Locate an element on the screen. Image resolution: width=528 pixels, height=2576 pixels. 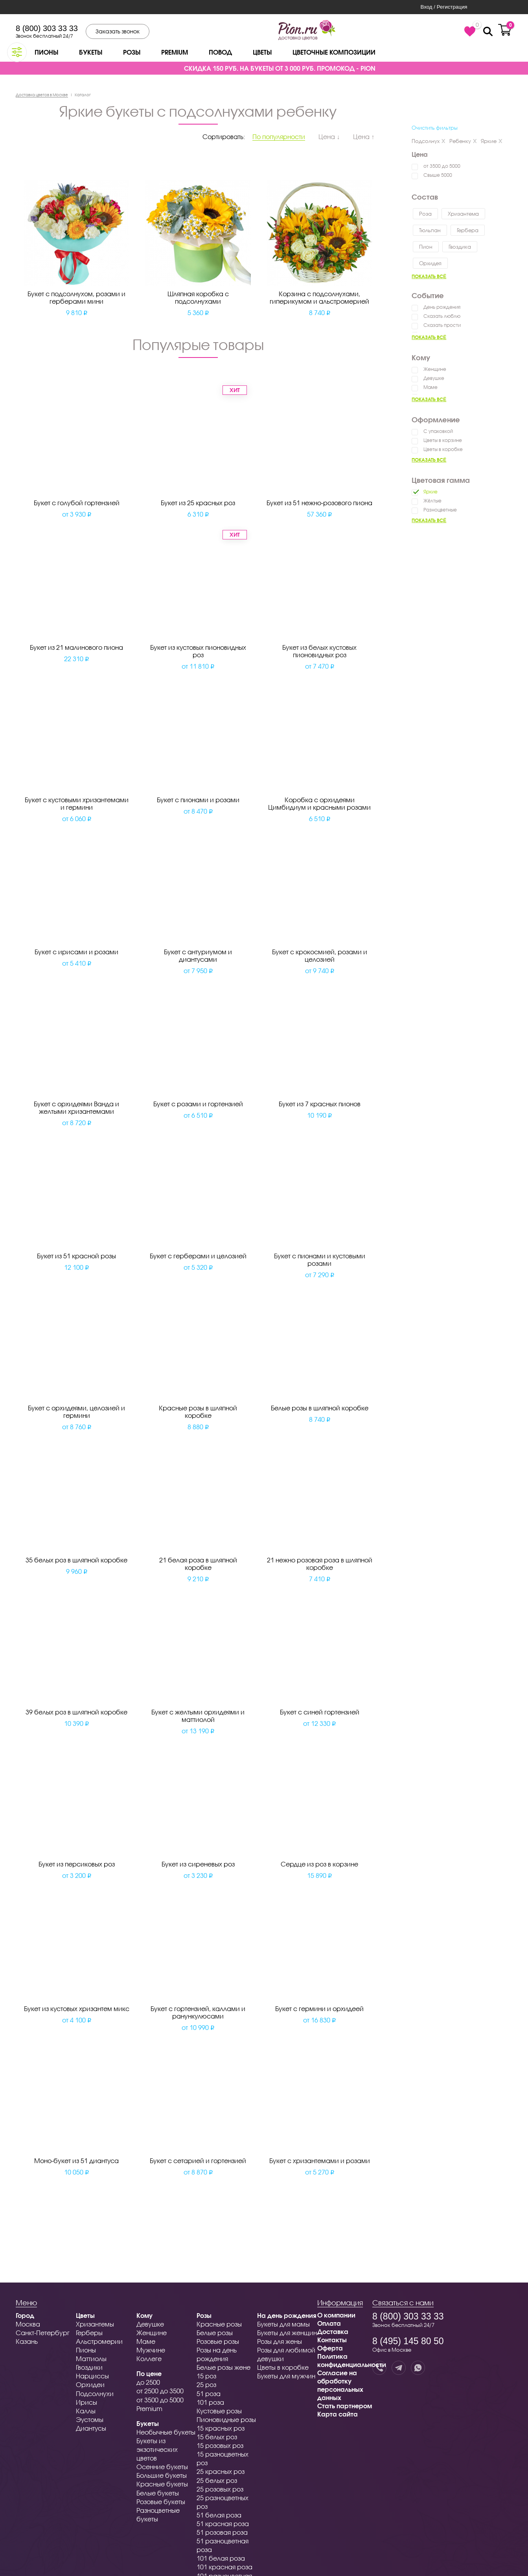
Гвоздики is located at coordinates (89, 2367).